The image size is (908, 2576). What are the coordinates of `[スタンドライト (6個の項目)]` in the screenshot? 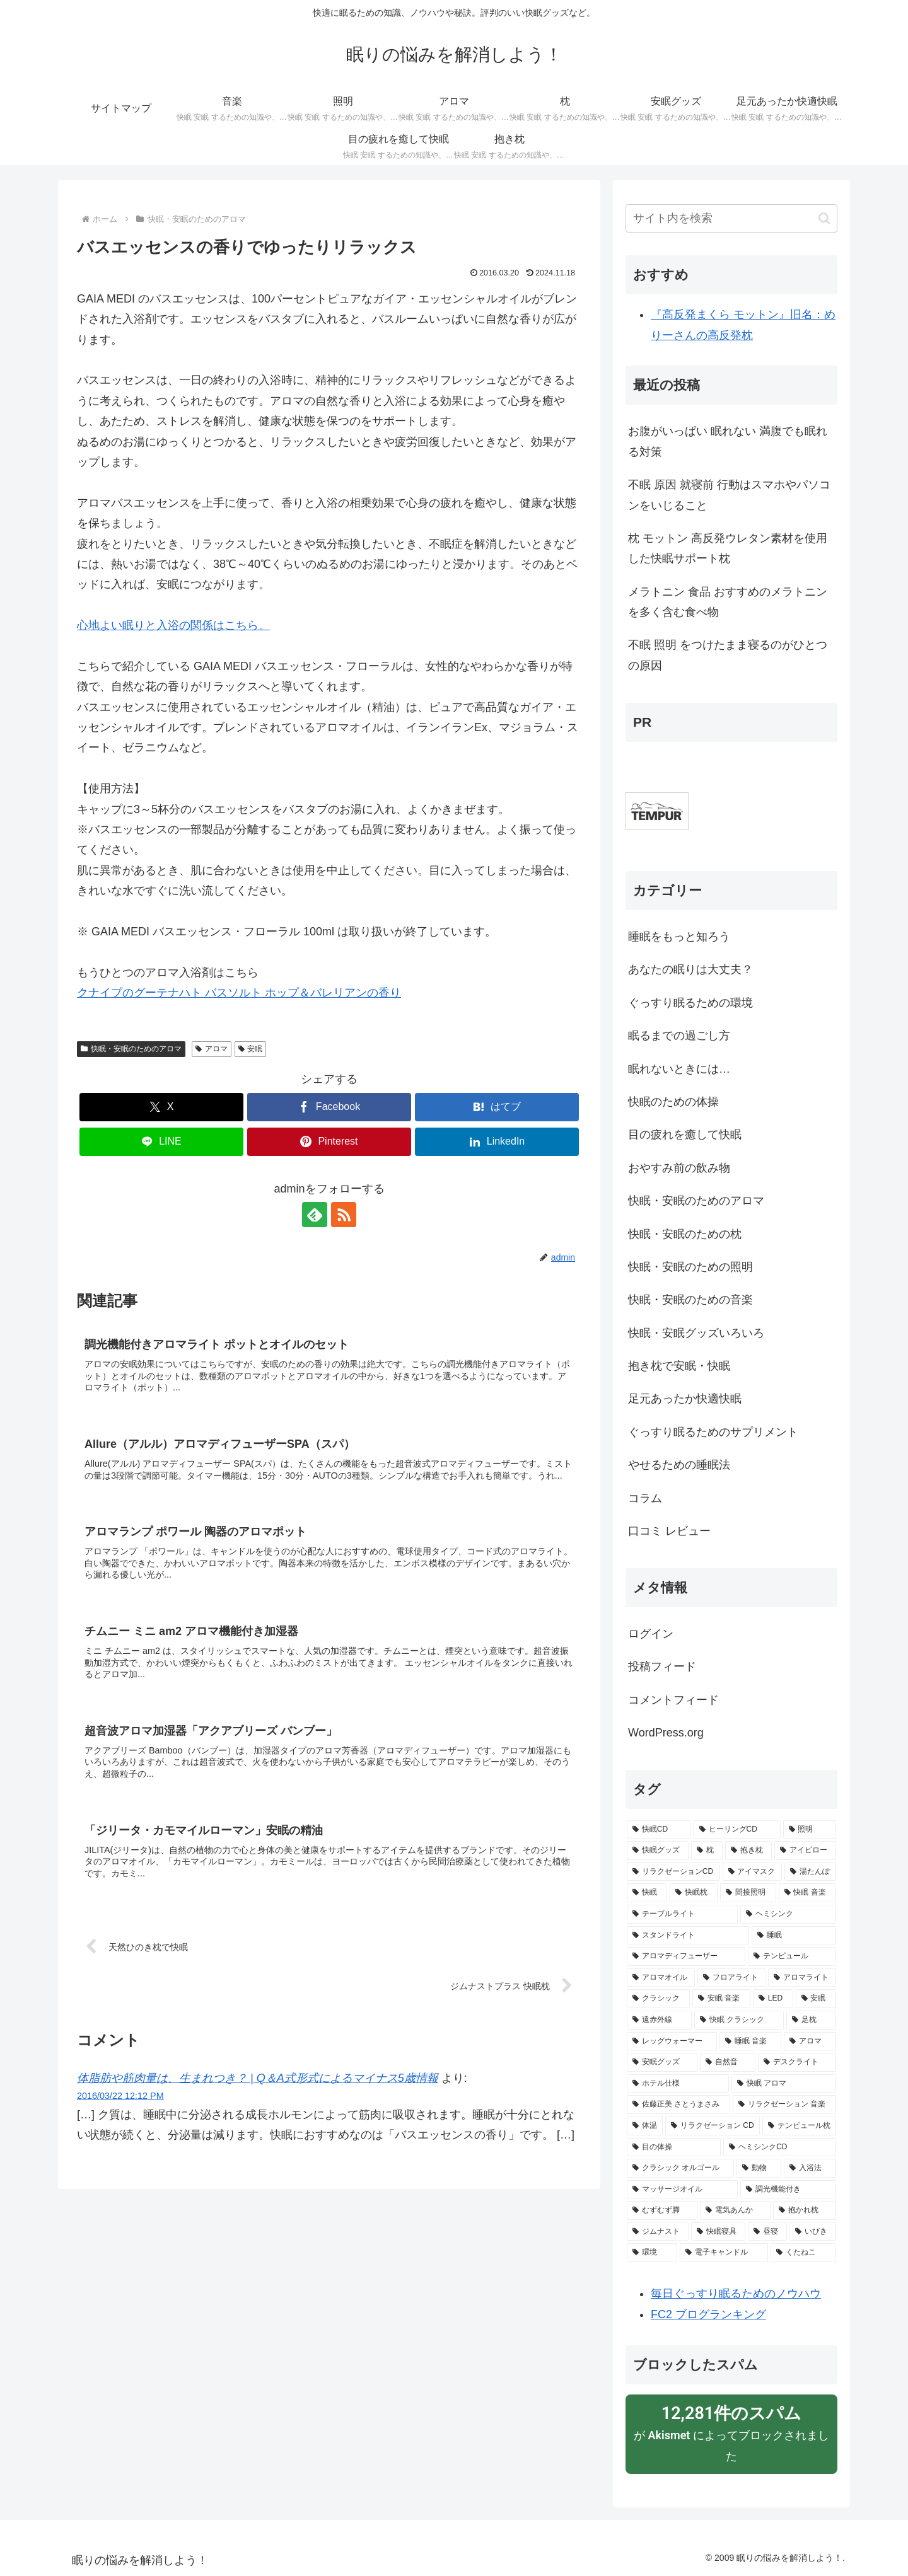 It's located at (688, 1935).